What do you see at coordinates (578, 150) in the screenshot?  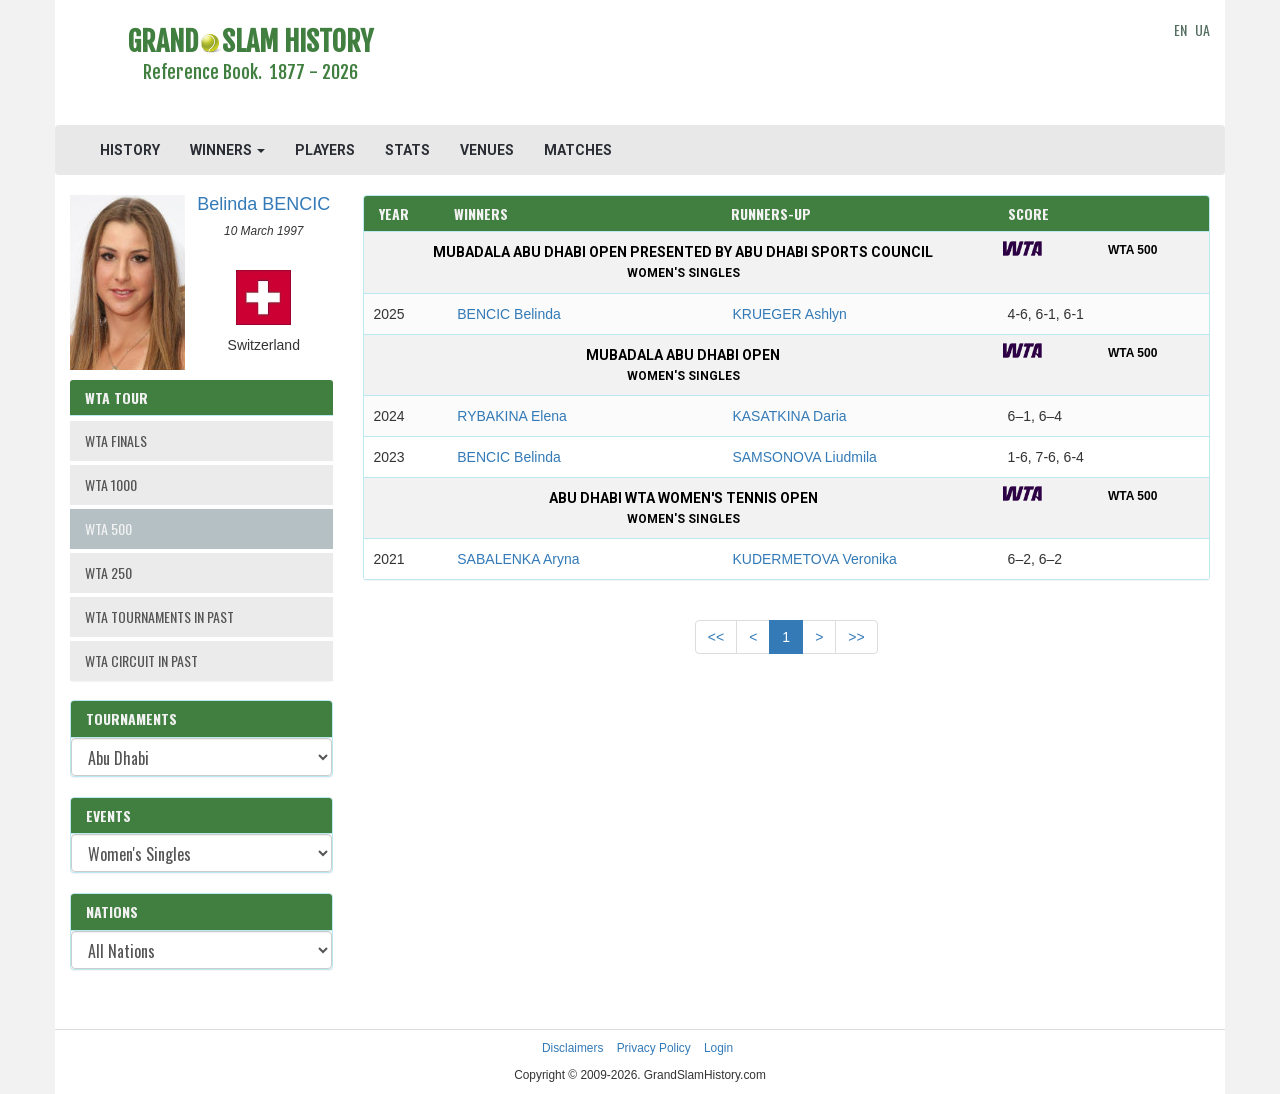 I see `MATCHES` at bounding box center [578, 150].